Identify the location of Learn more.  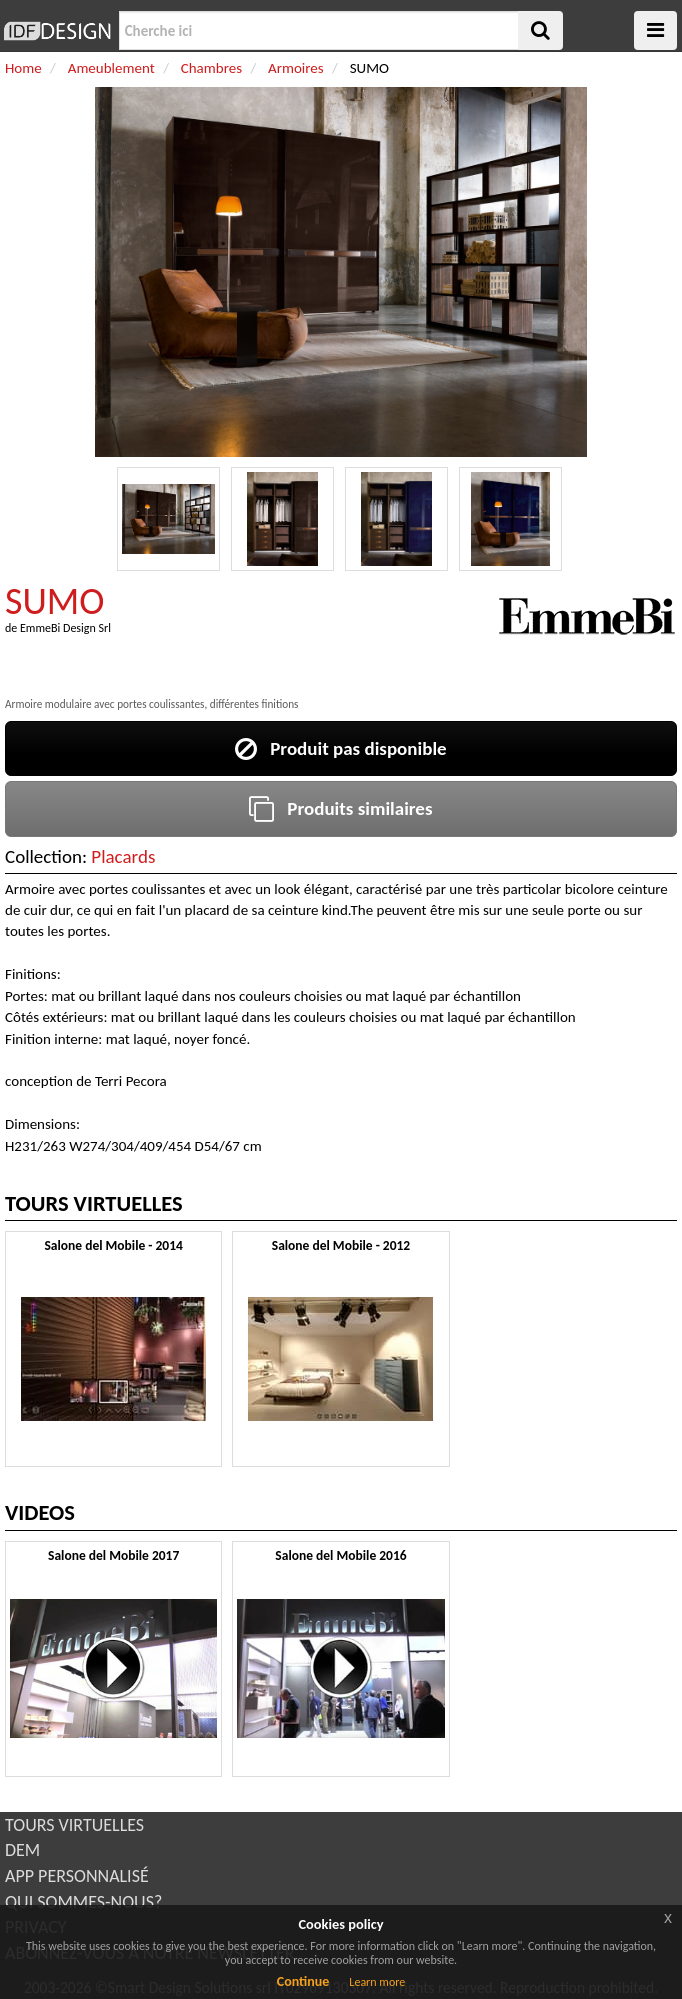
(377, 1982).